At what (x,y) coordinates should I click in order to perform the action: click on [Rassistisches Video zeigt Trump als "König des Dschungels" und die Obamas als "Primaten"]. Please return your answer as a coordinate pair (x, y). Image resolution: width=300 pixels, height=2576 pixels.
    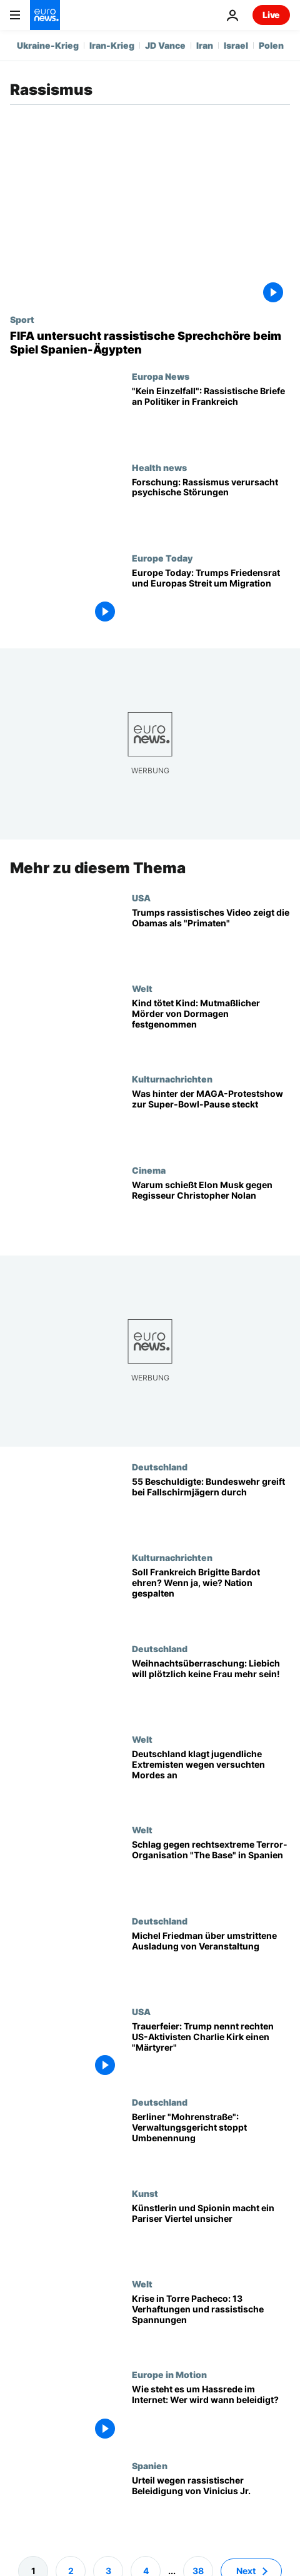
    Looking at the image, I should click on (211, 938).